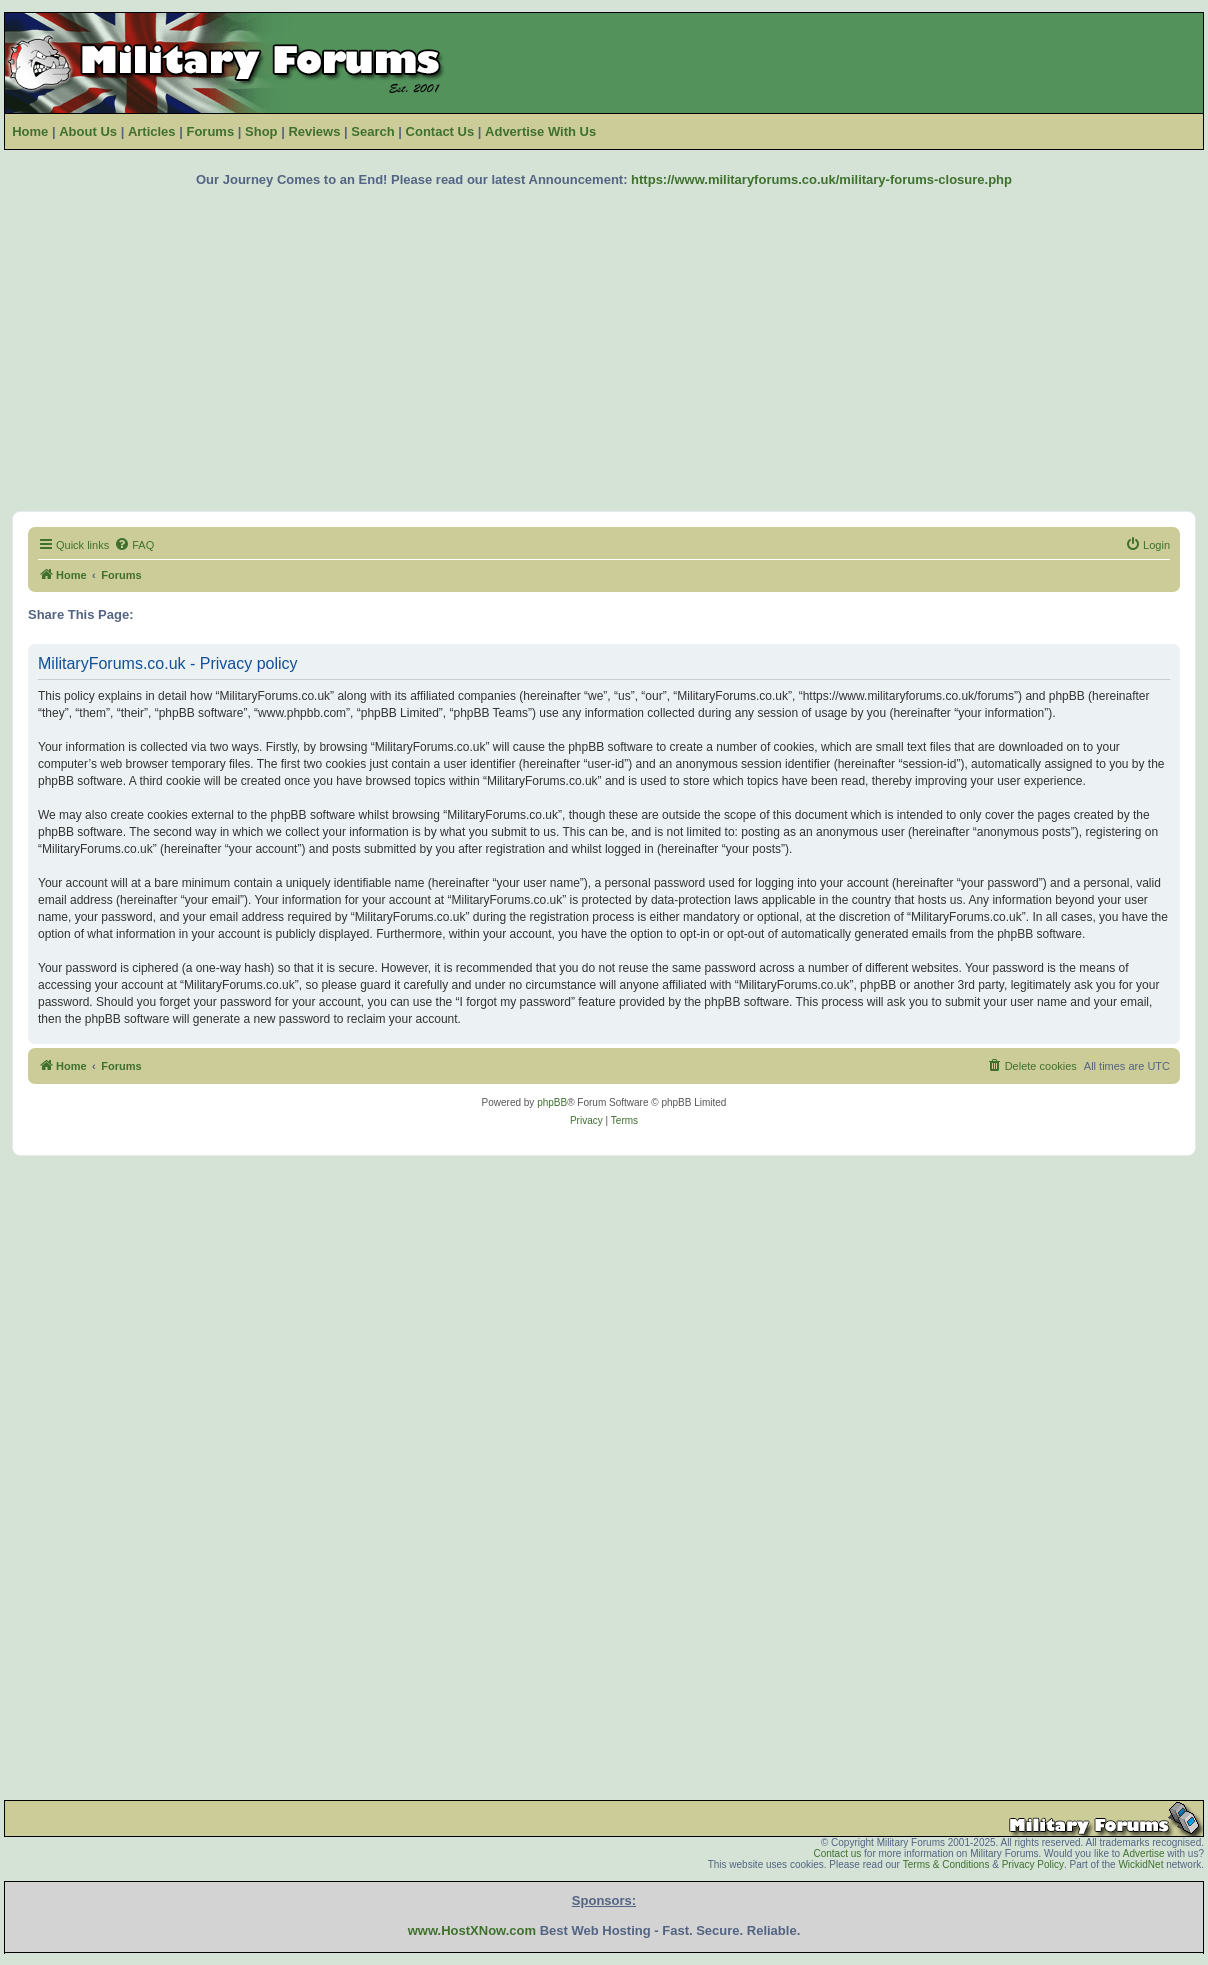  I want to click on Terms & Conditions, so click(946, 1864).